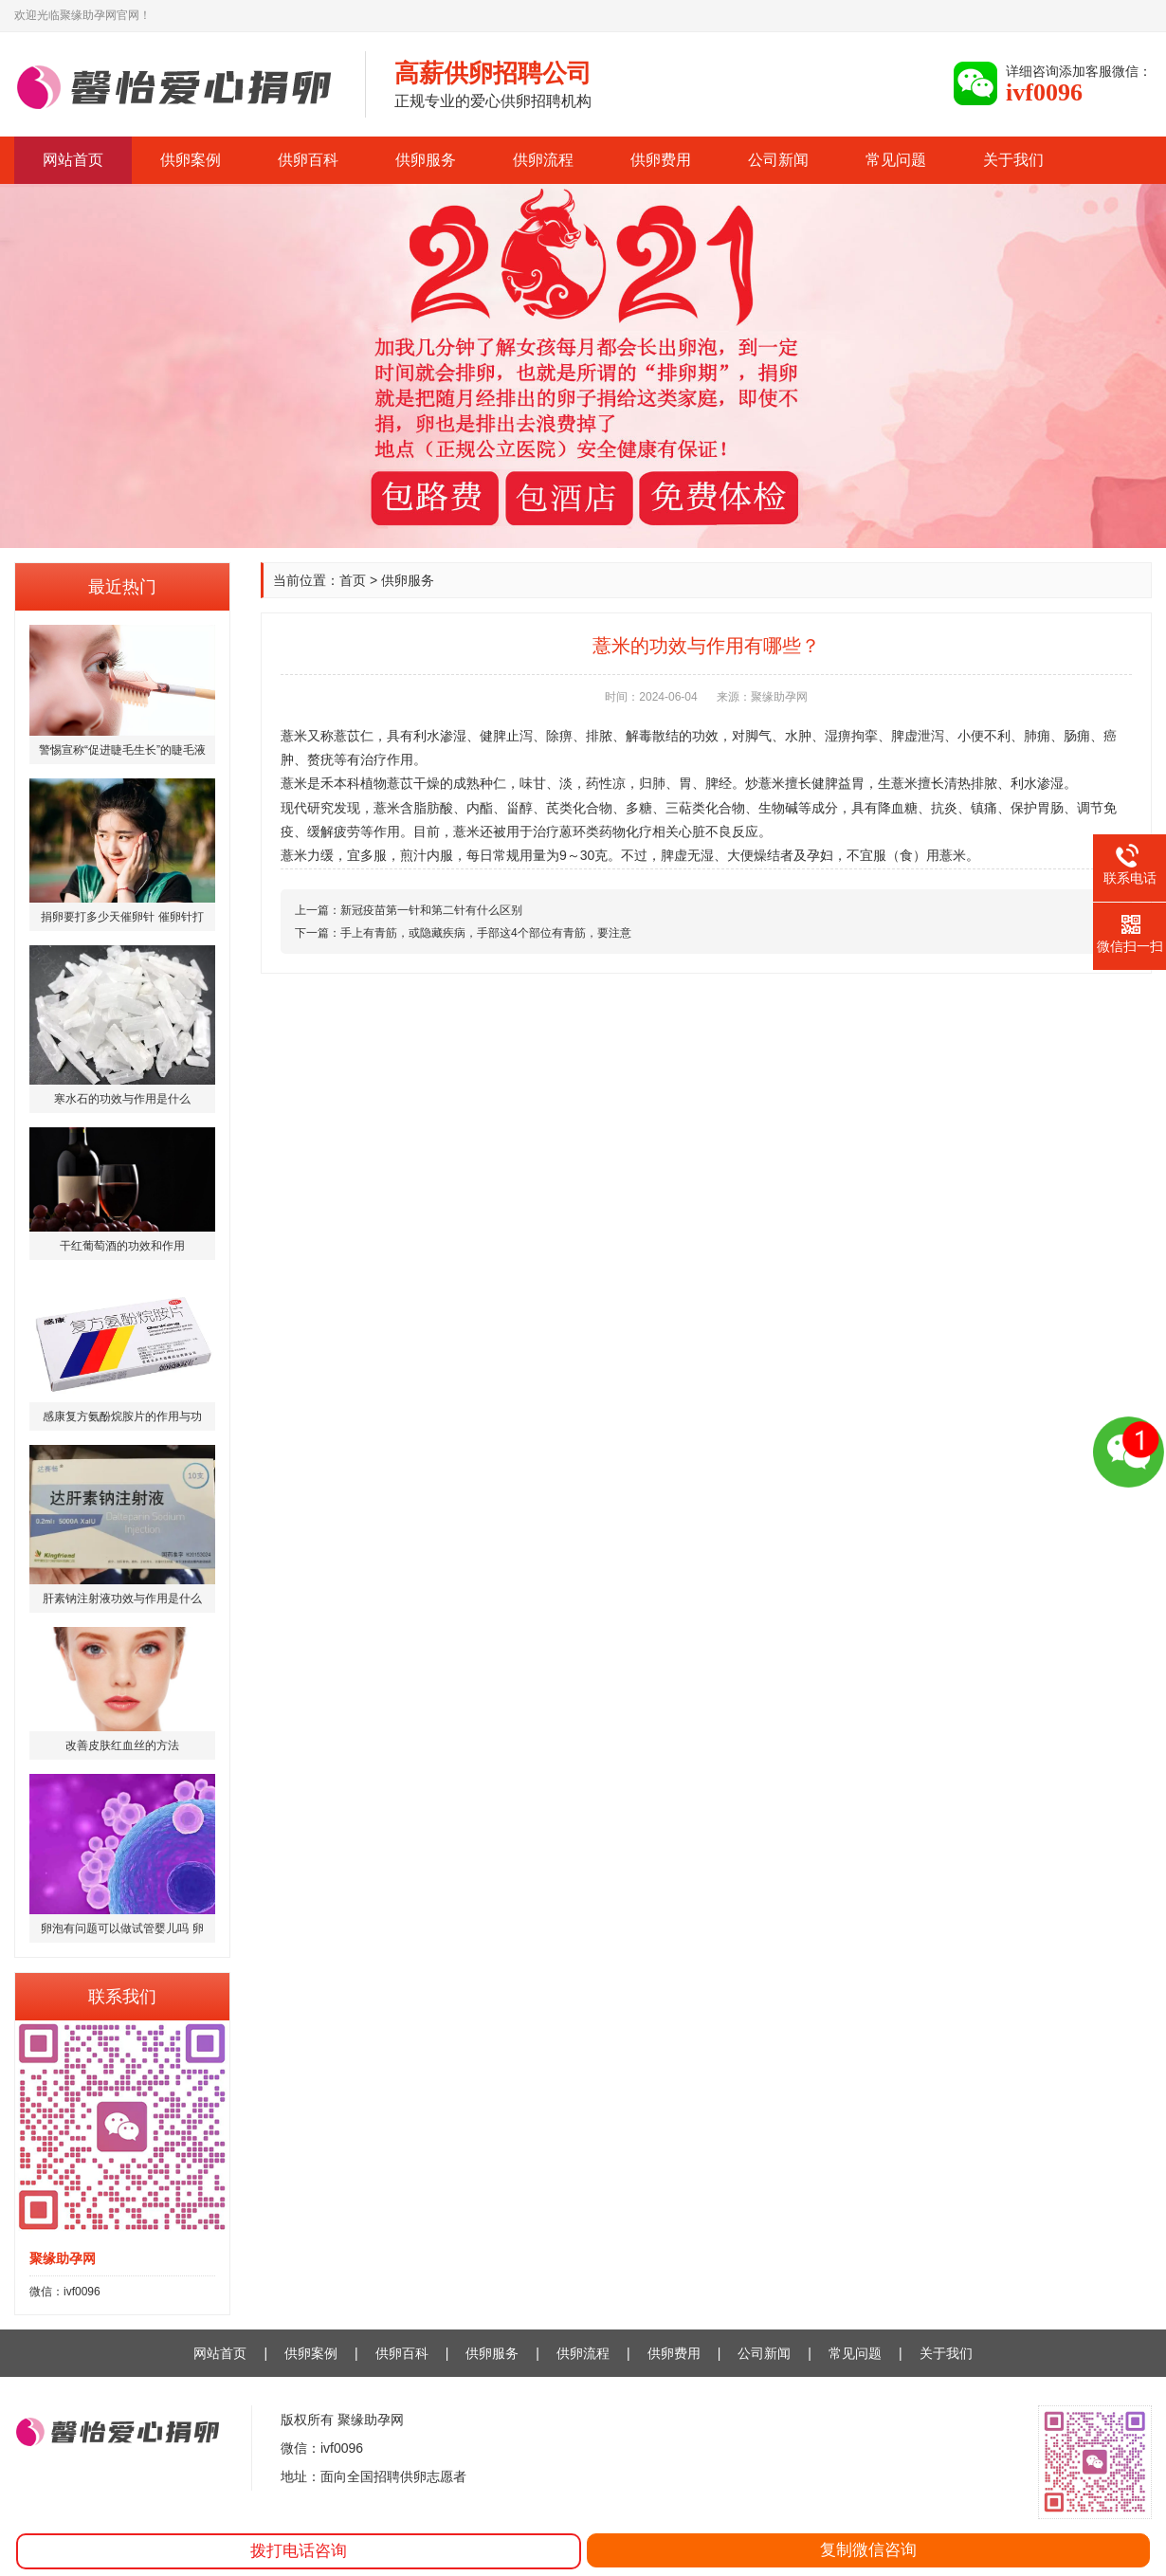 This screenshot has width=1166, height=2576. I want to click on 供卵流程, so click(543, 160).